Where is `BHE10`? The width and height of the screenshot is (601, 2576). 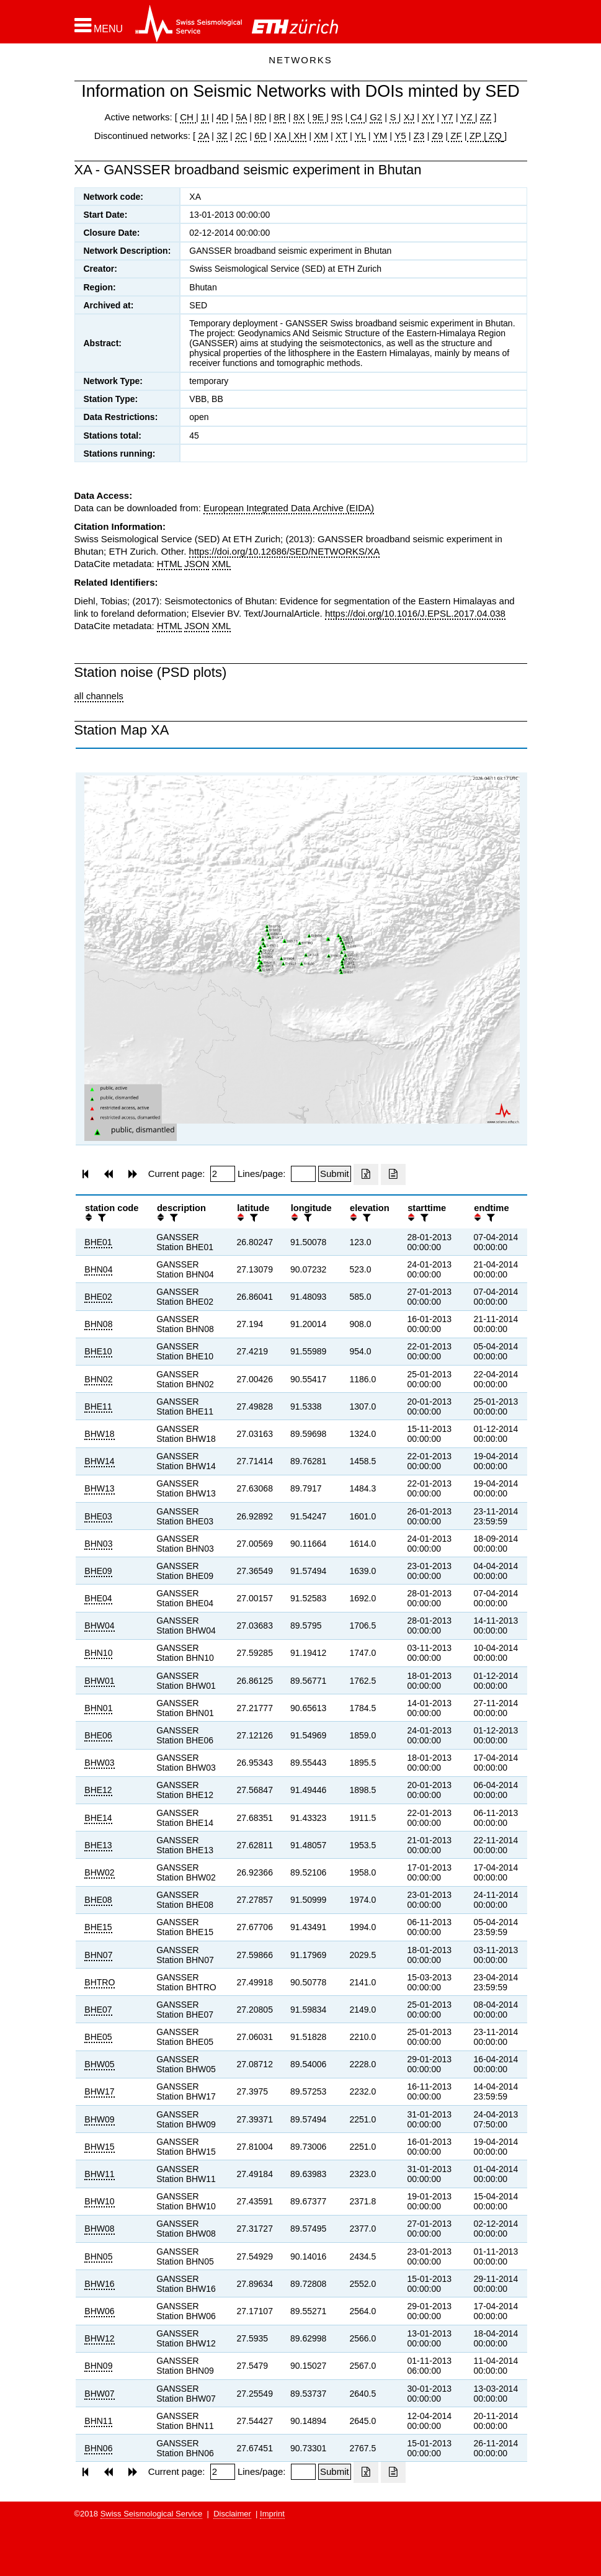
BHE10 is located at coordinates (98, 1351).